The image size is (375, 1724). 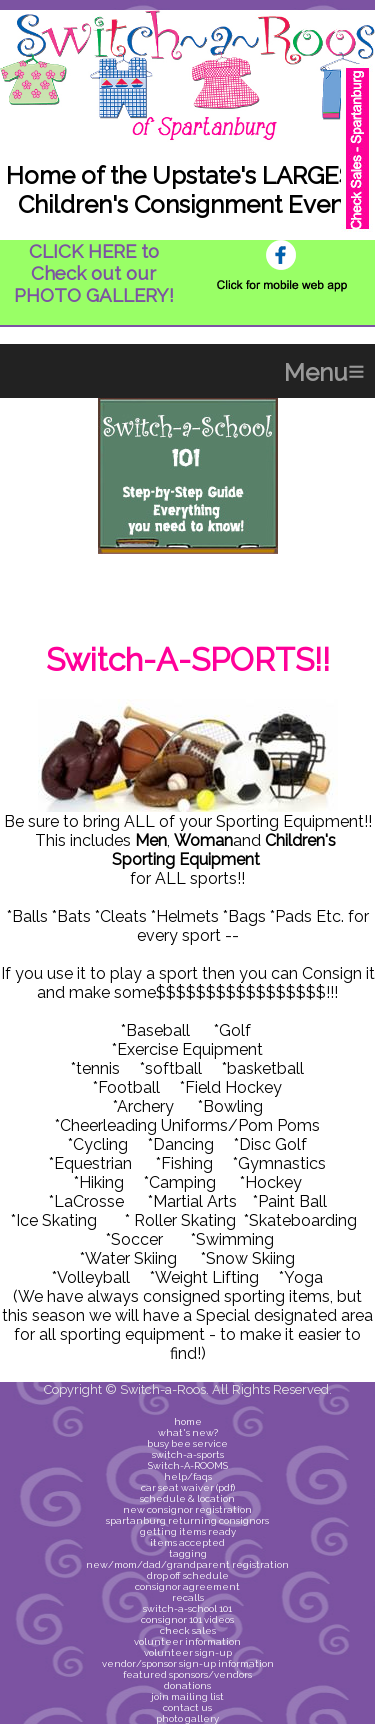 I want to click on vendor/sponsor sign-up information, so click(x=188, y=1663).